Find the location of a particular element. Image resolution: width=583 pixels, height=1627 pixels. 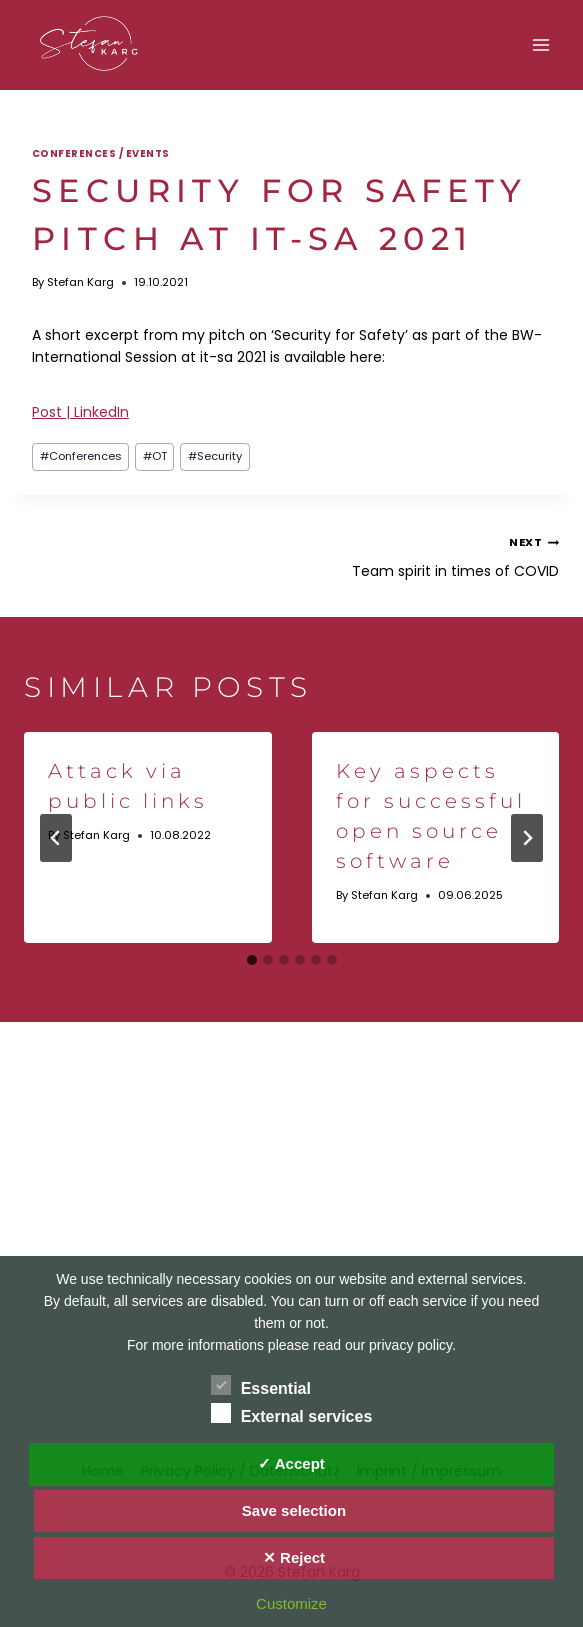

Conferences / Events is located at coordinates (101, 153).